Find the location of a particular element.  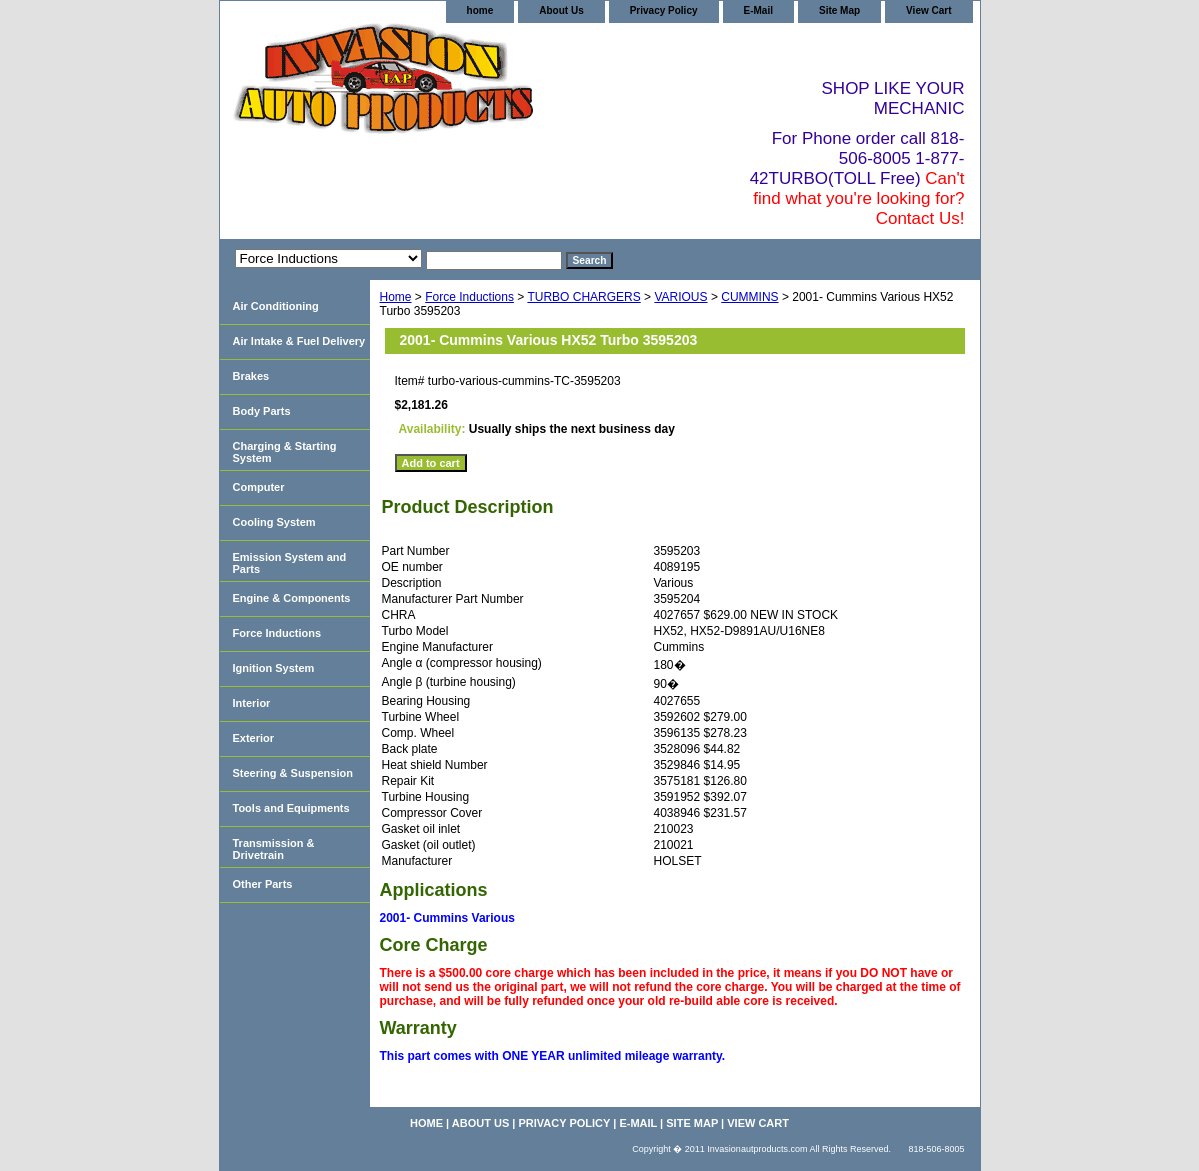

Air Intake & Fuel Delivery is located at coordinates (299, 341).